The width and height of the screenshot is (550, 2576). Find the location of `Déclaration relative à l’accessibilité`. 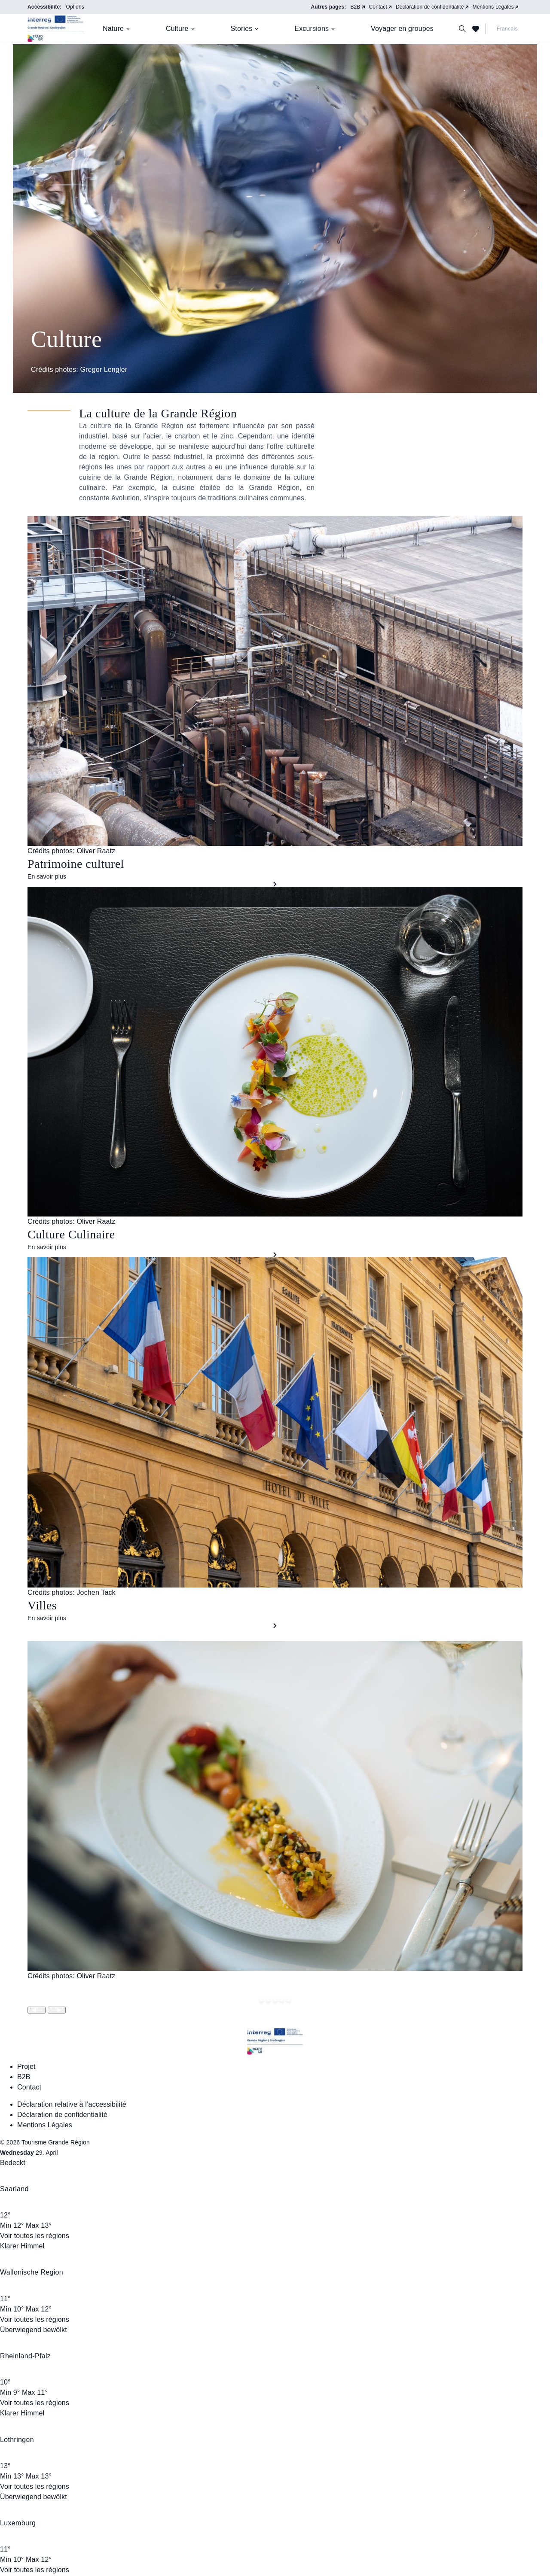

Déclaration relative à l’accessibilité is located at coordinates (71, 2104).